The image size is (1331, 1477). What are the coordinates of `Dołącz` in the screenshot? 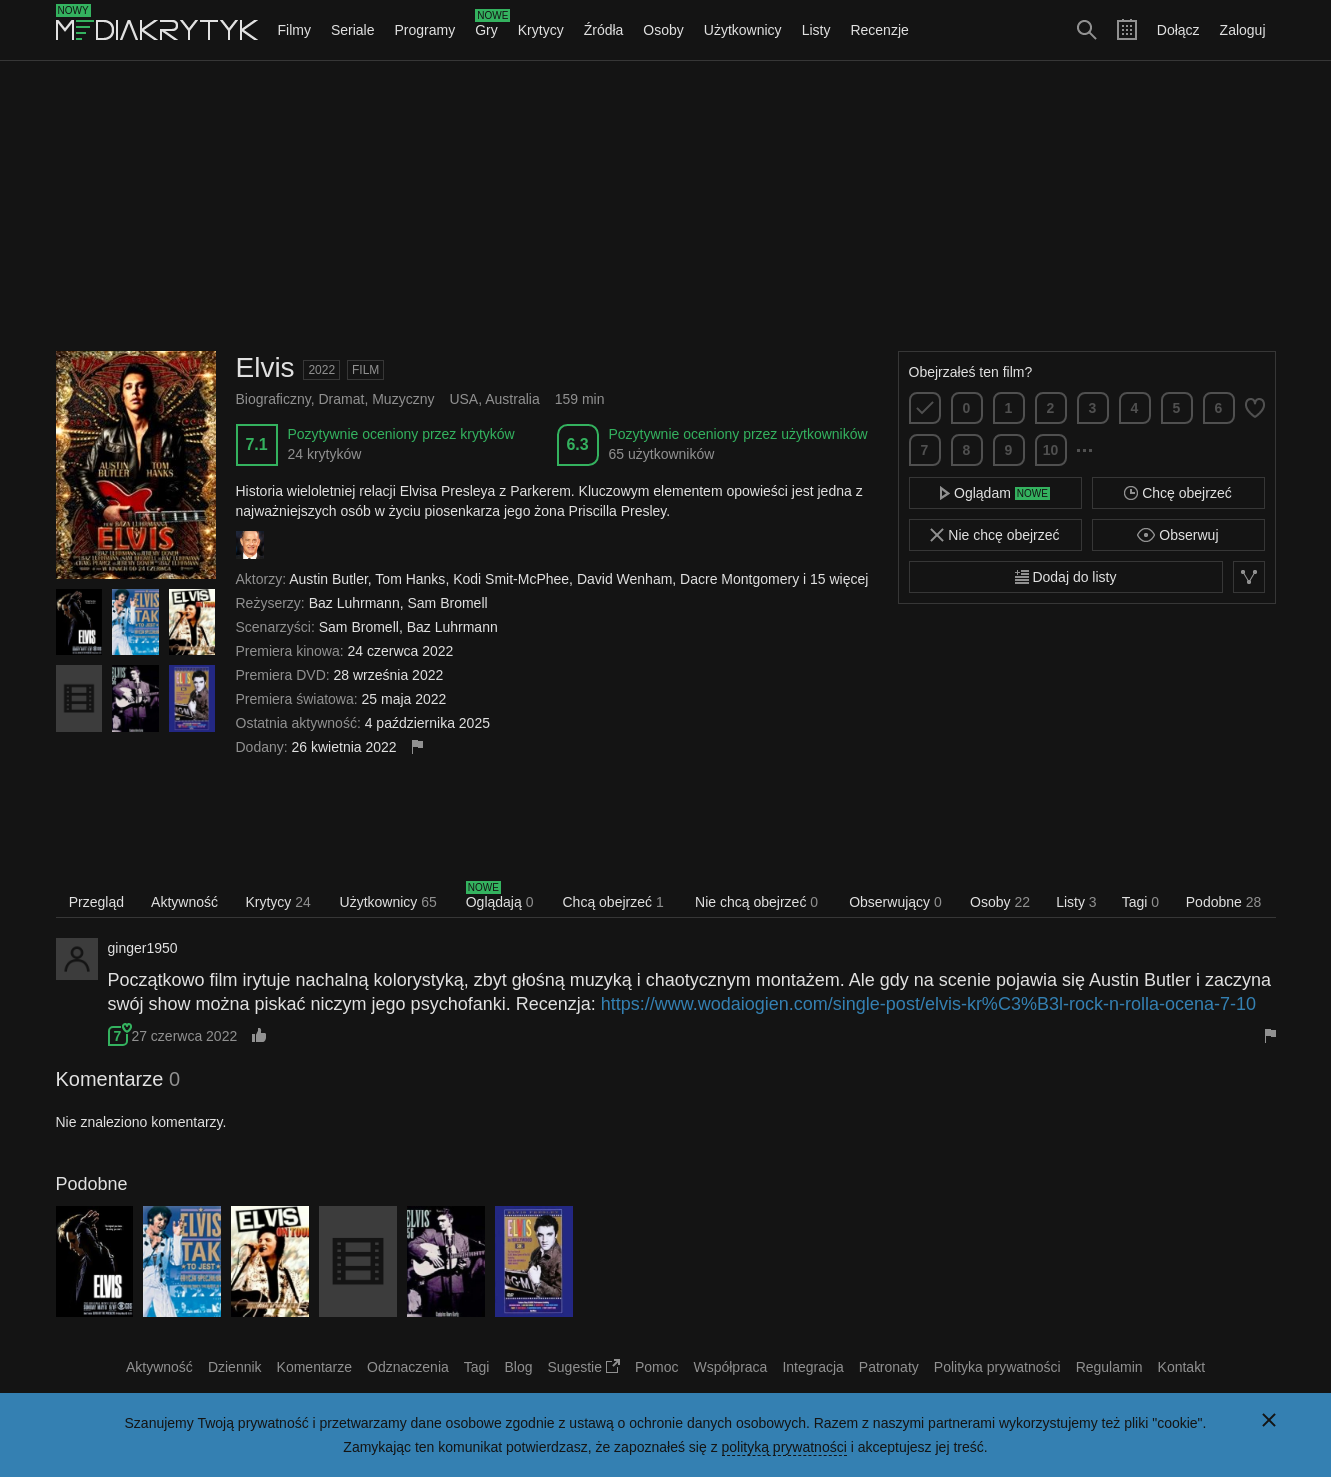 It's located at (1178, 30).